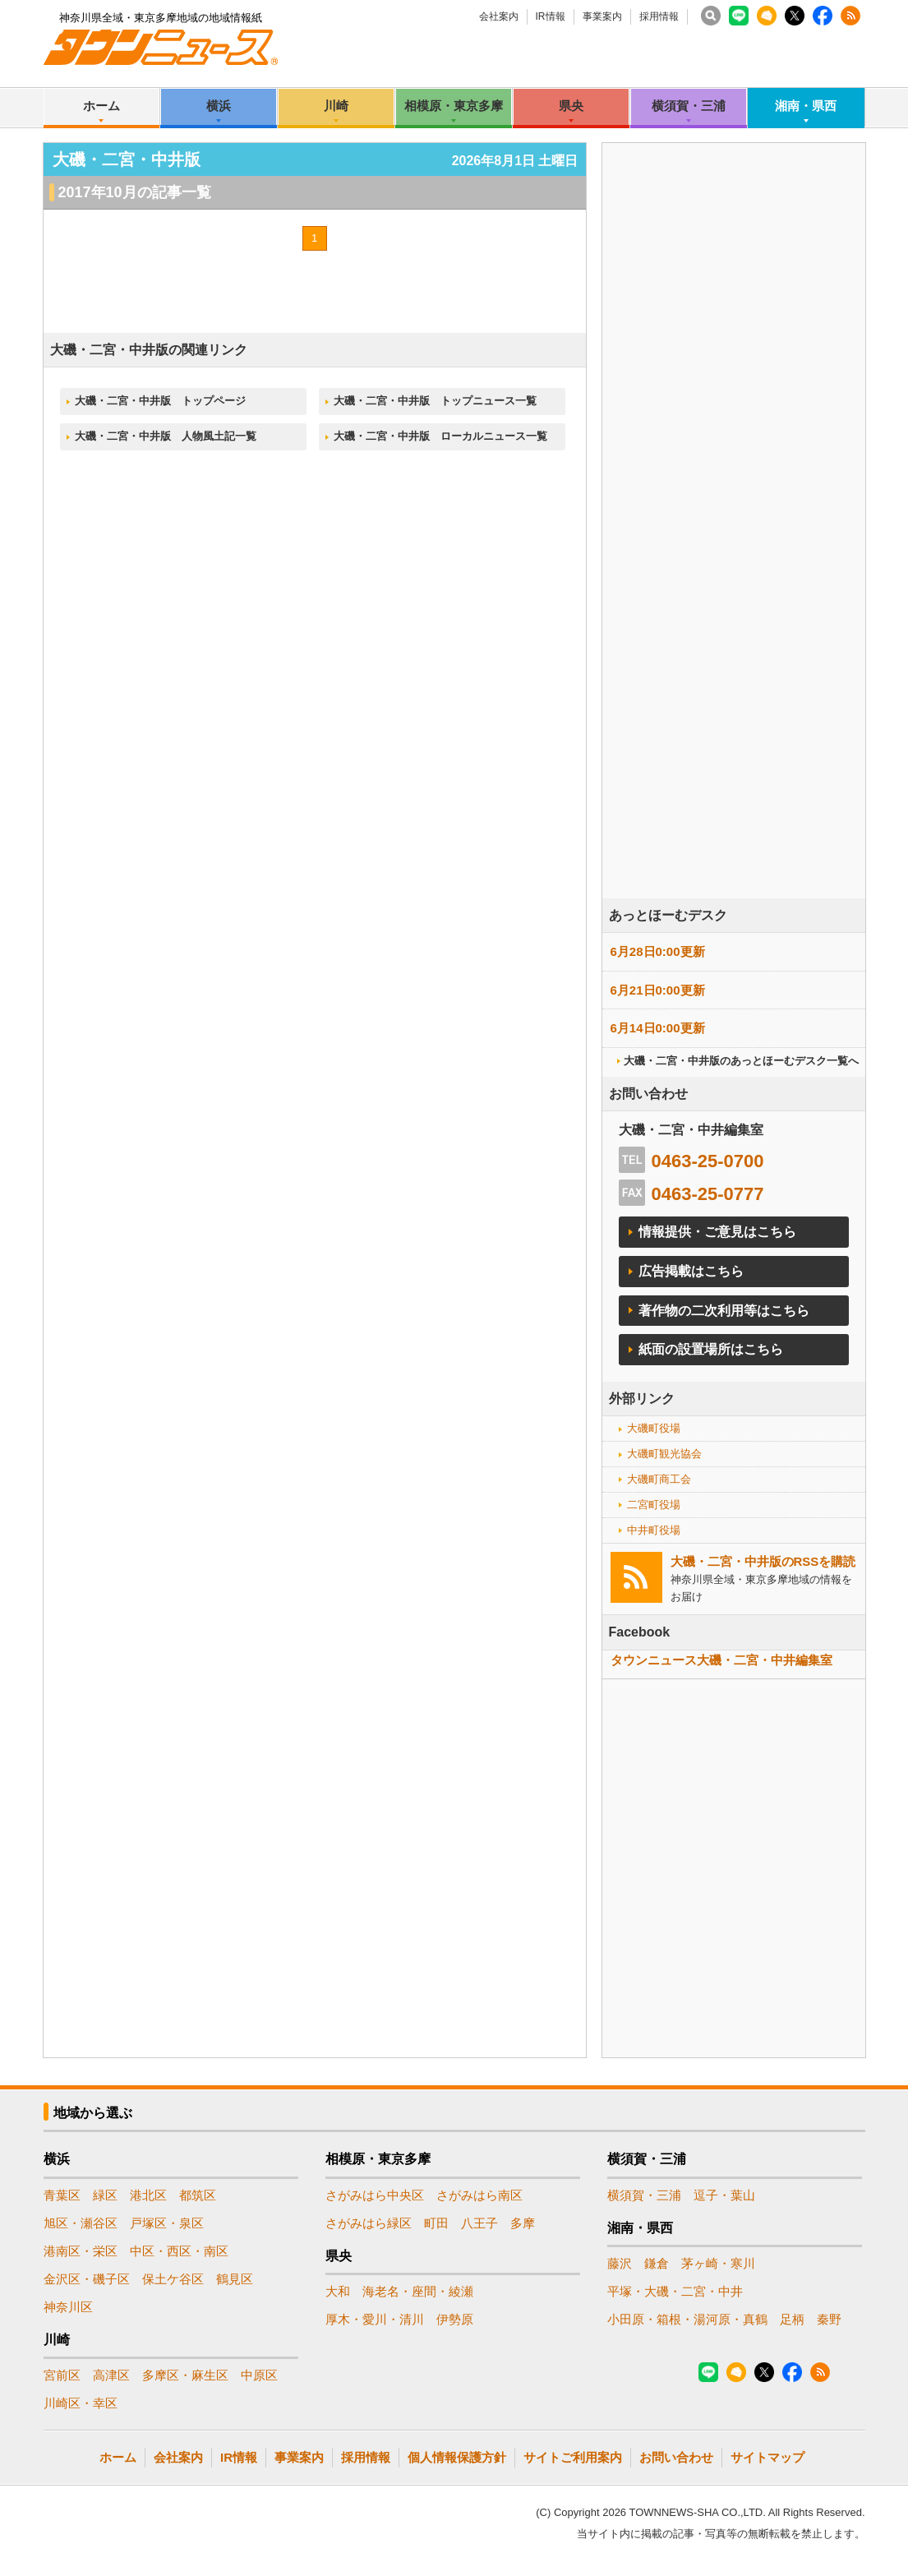 This screenshot has height=2576, width=908. I want to click on 茅ヶ崎・寒川, so click(718, 2263).